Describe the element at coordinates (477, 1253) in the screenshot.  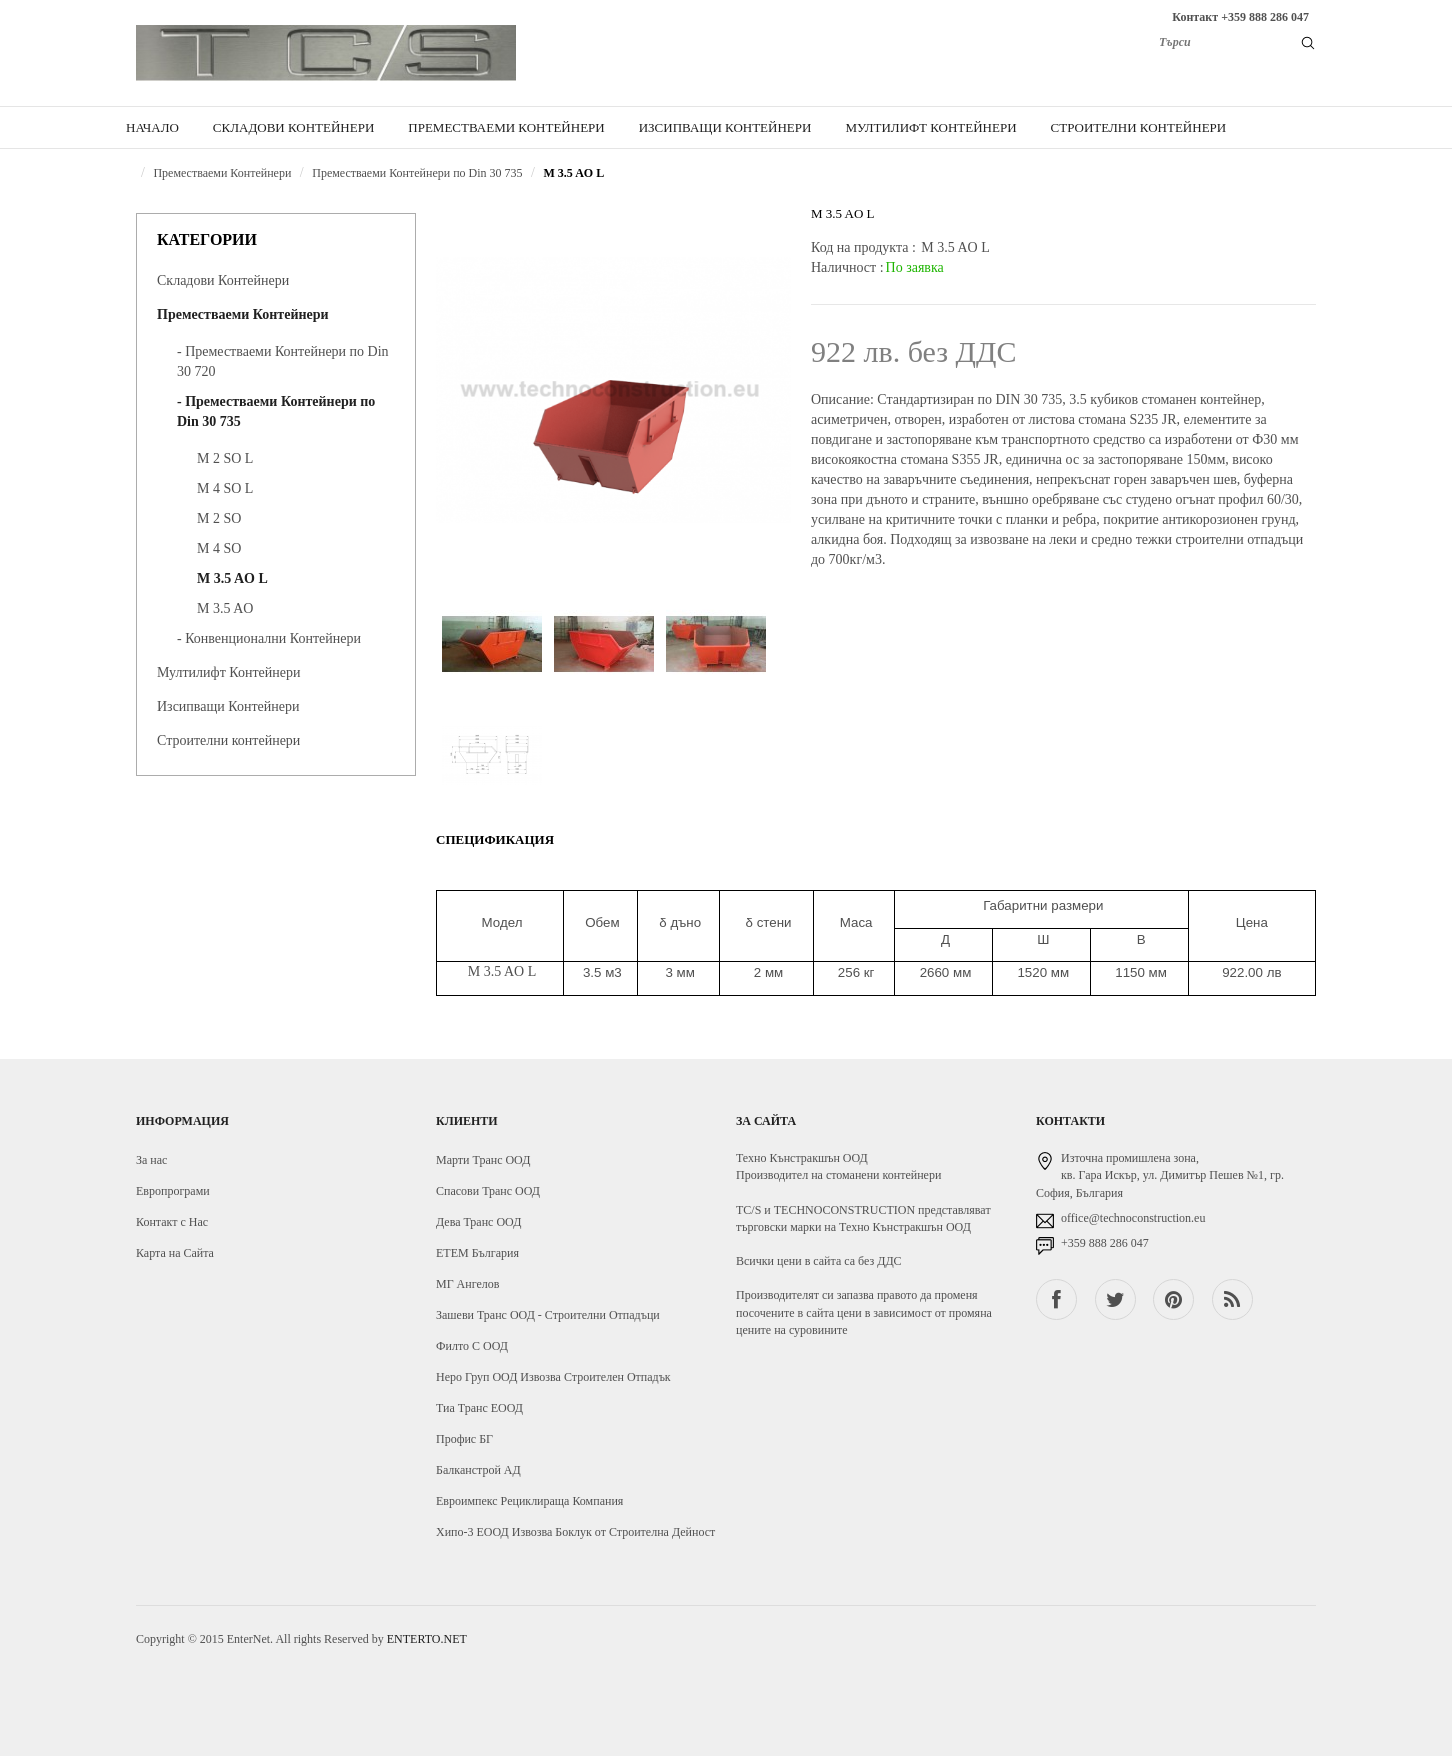
I see `ЕТЕМ България` at that location.